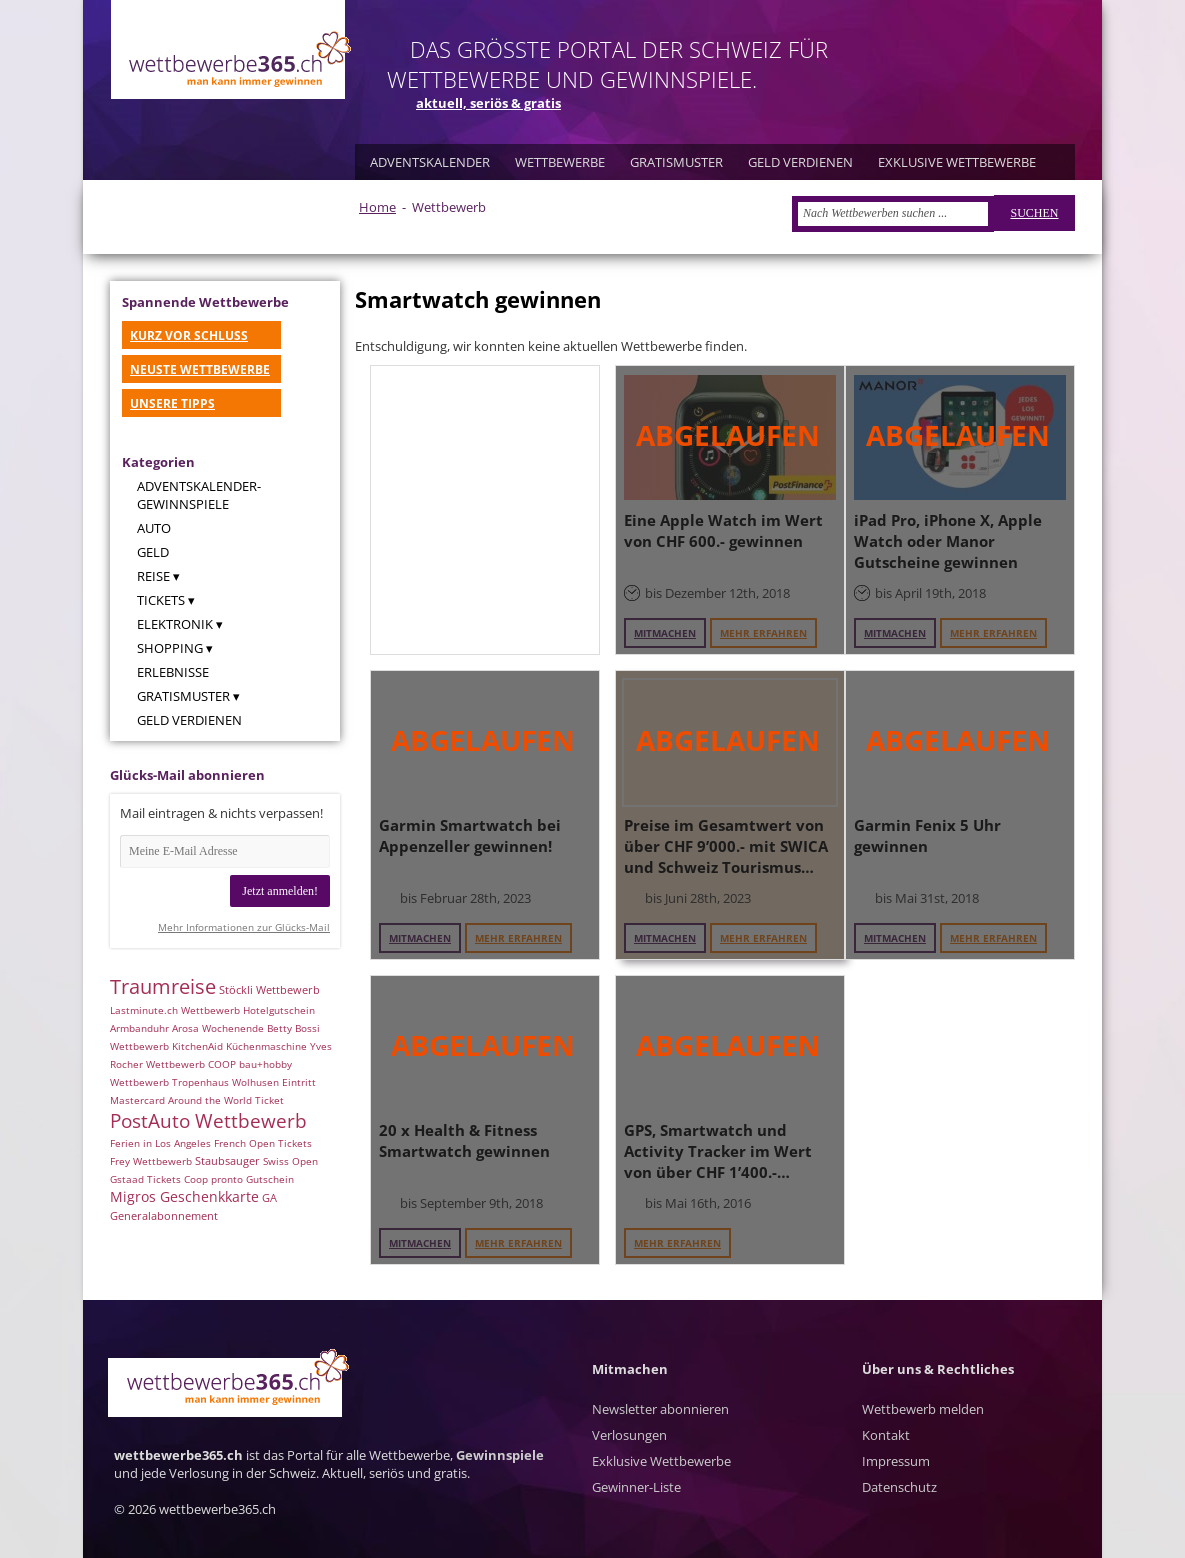  What do you see at coordinates (161, 600) in the screenshot?
I see `Tickets` at bounding box center [161, 600].